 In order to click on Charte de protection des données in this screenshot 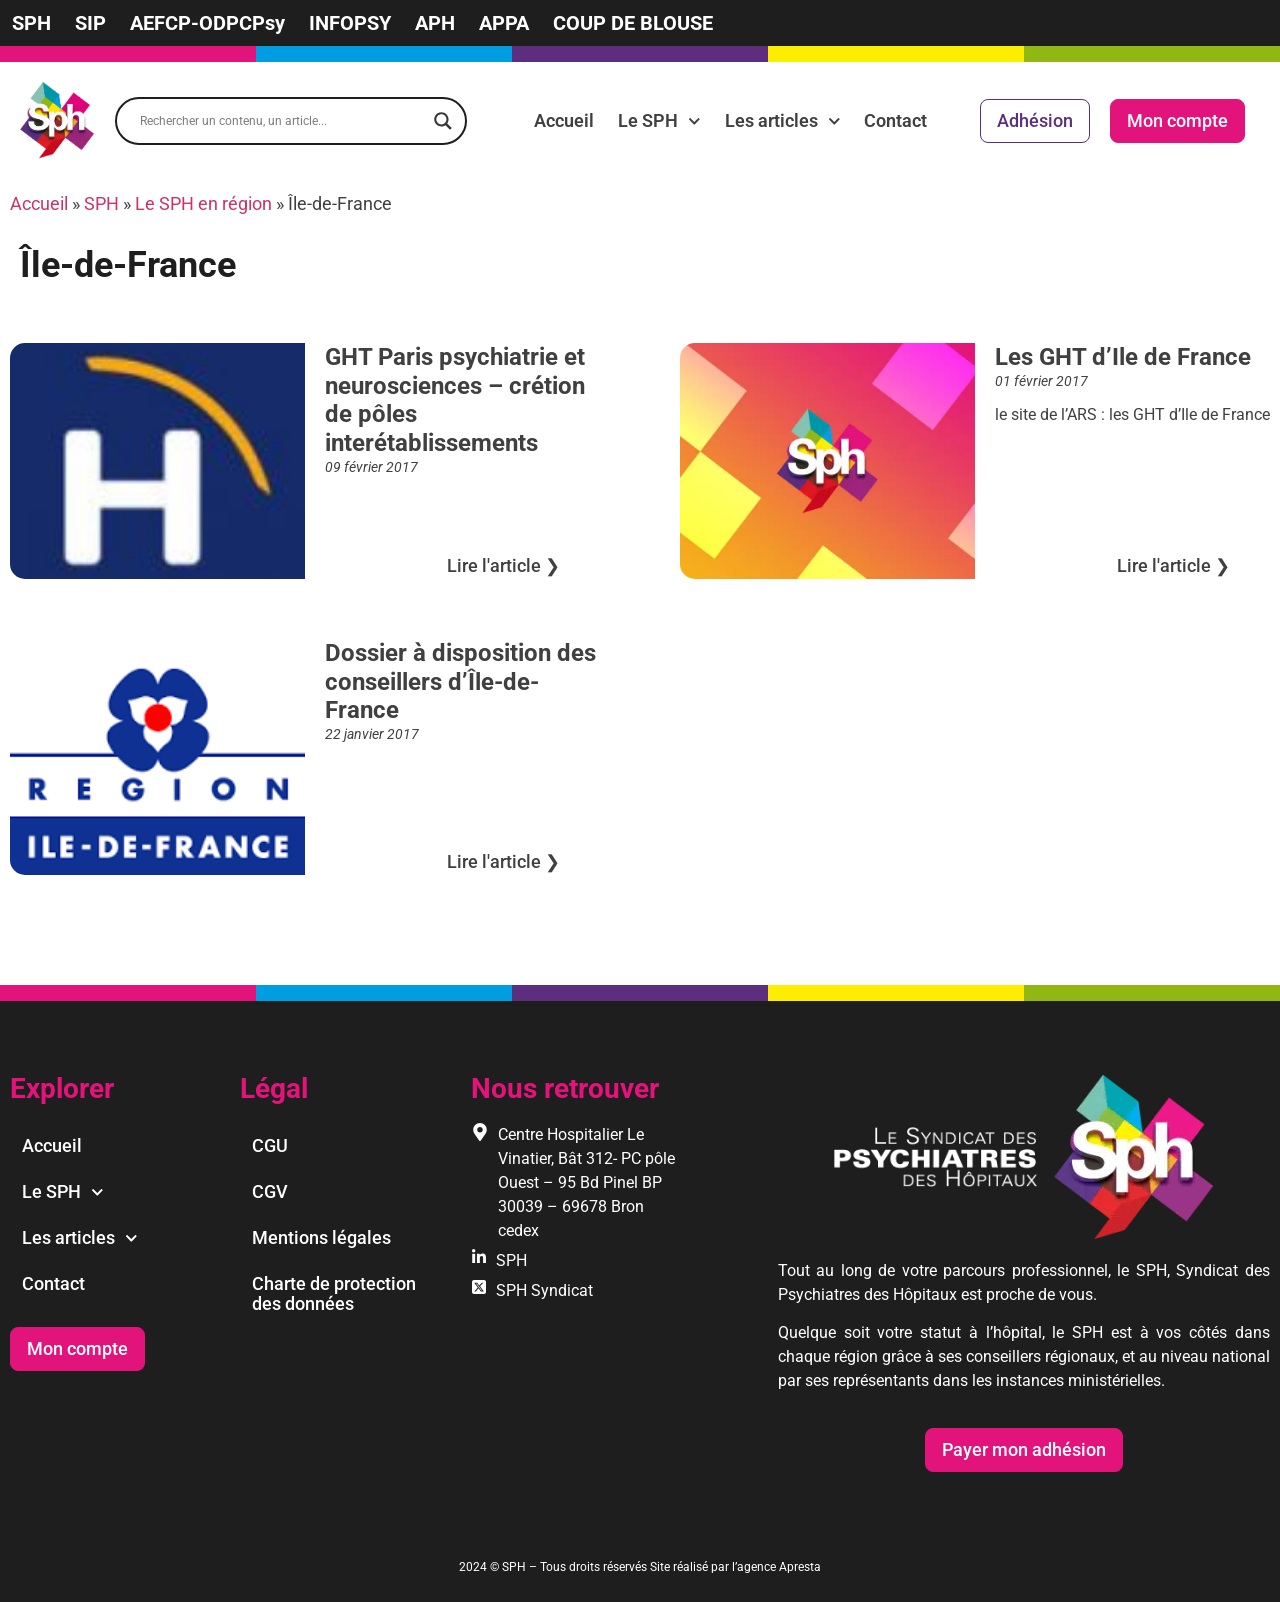, I will do `click(334, 1293)`.